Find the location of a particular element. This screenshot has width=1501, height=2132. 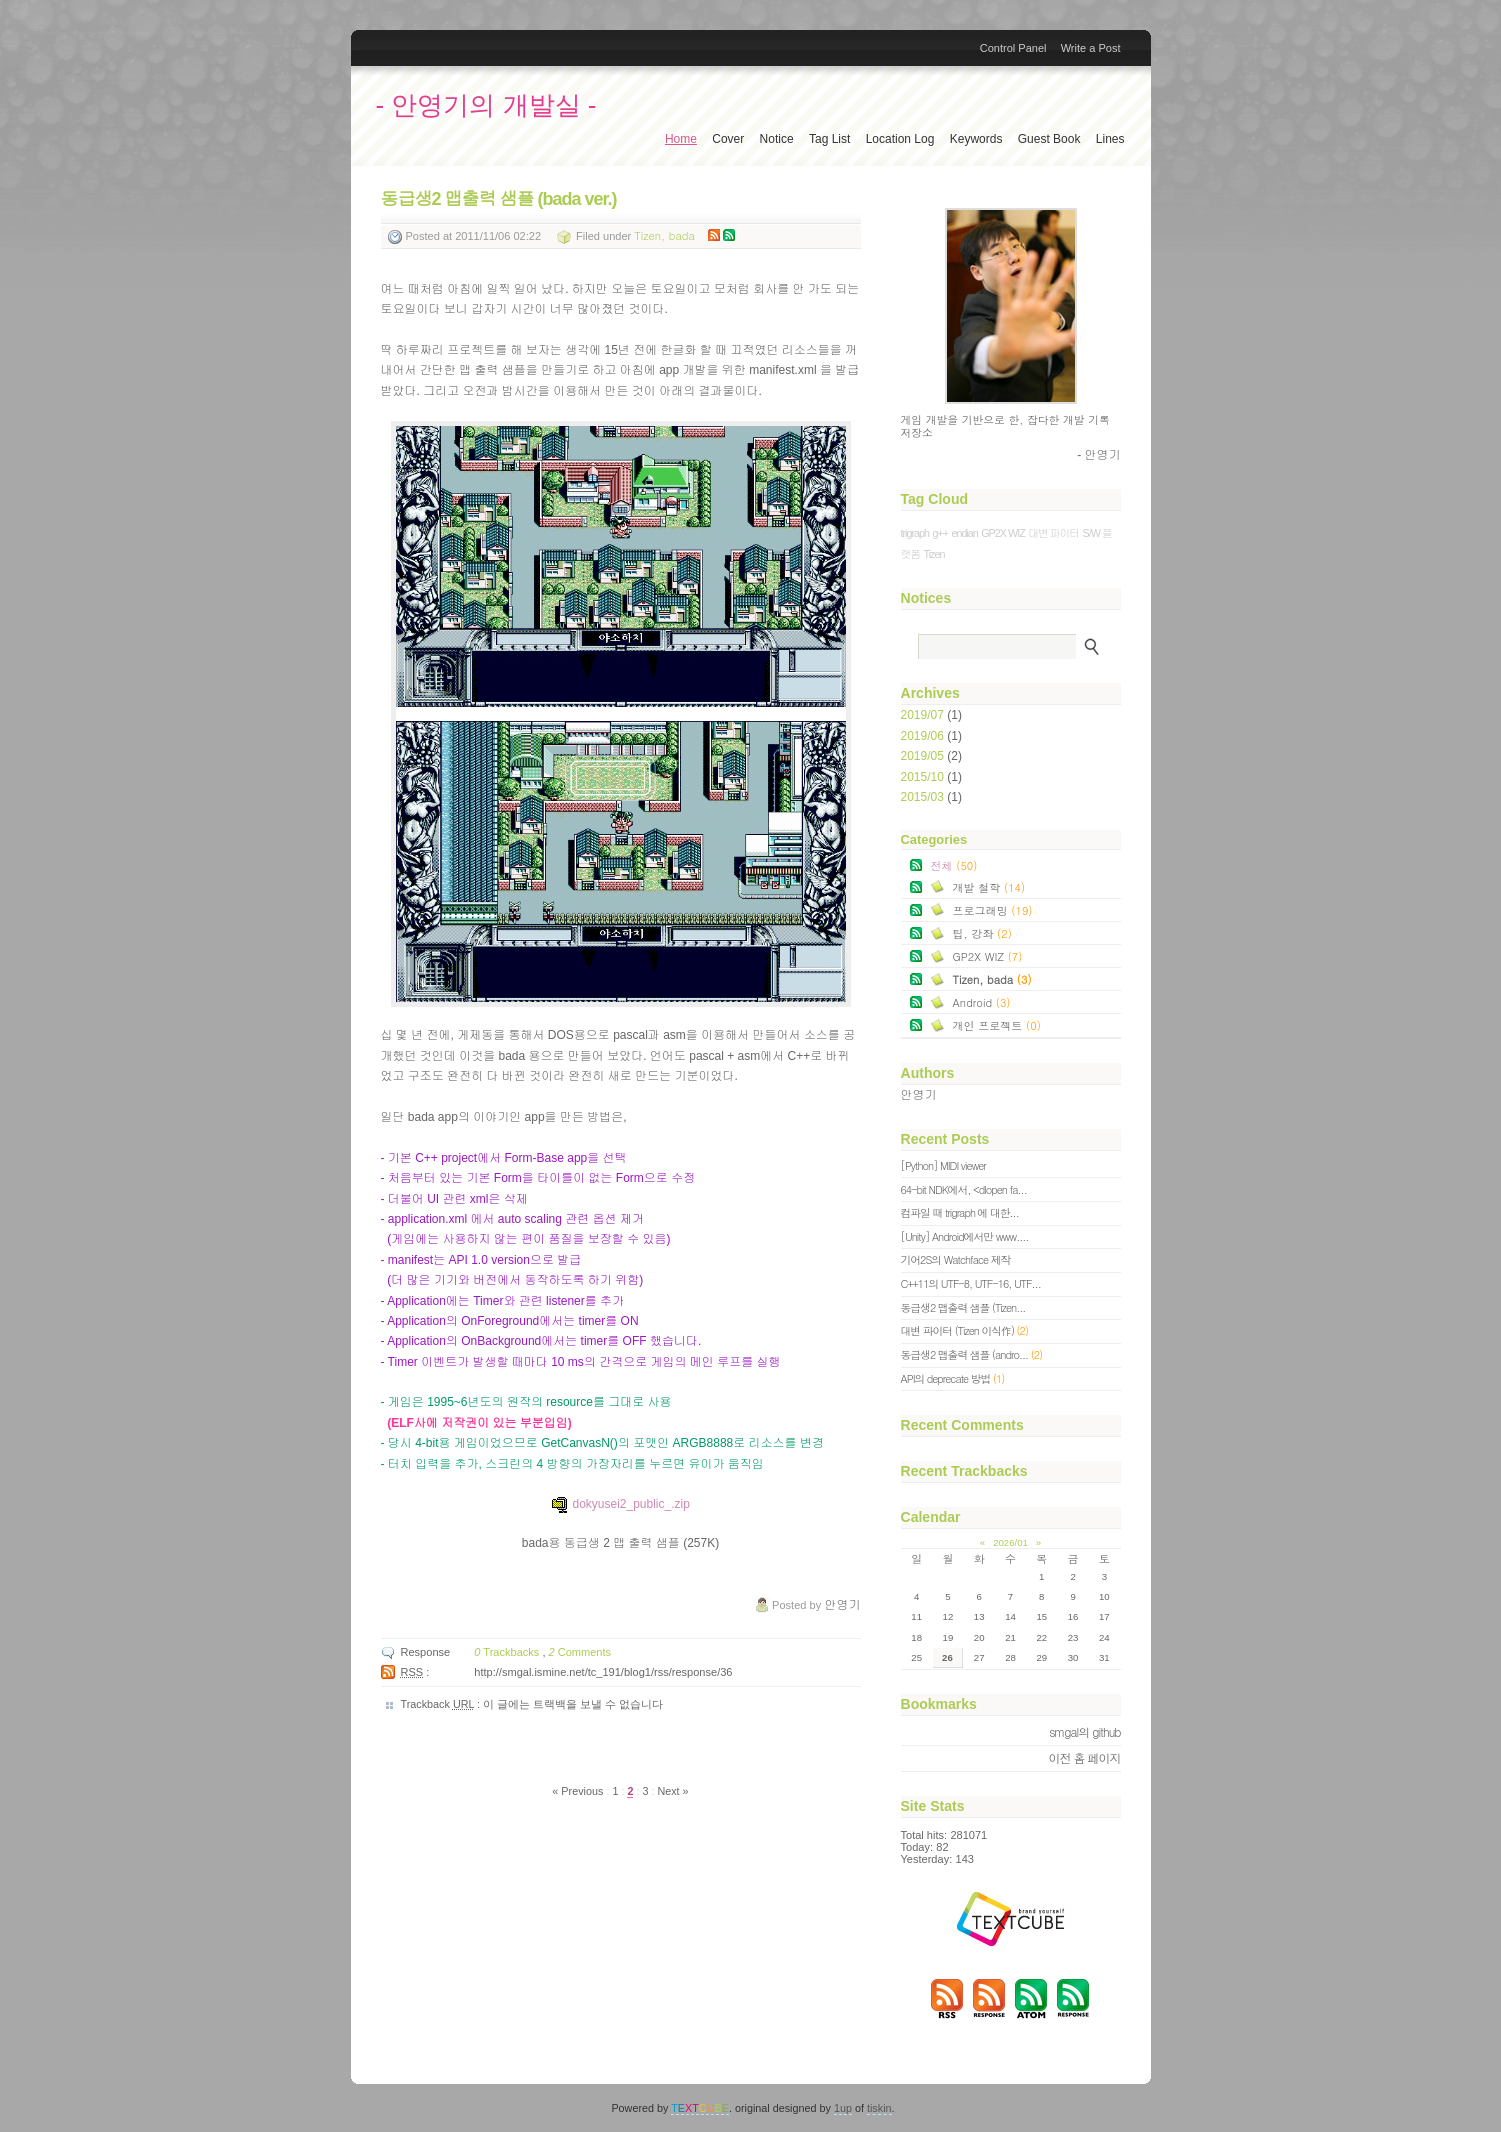

Cover is located at coordinates (728, 139).